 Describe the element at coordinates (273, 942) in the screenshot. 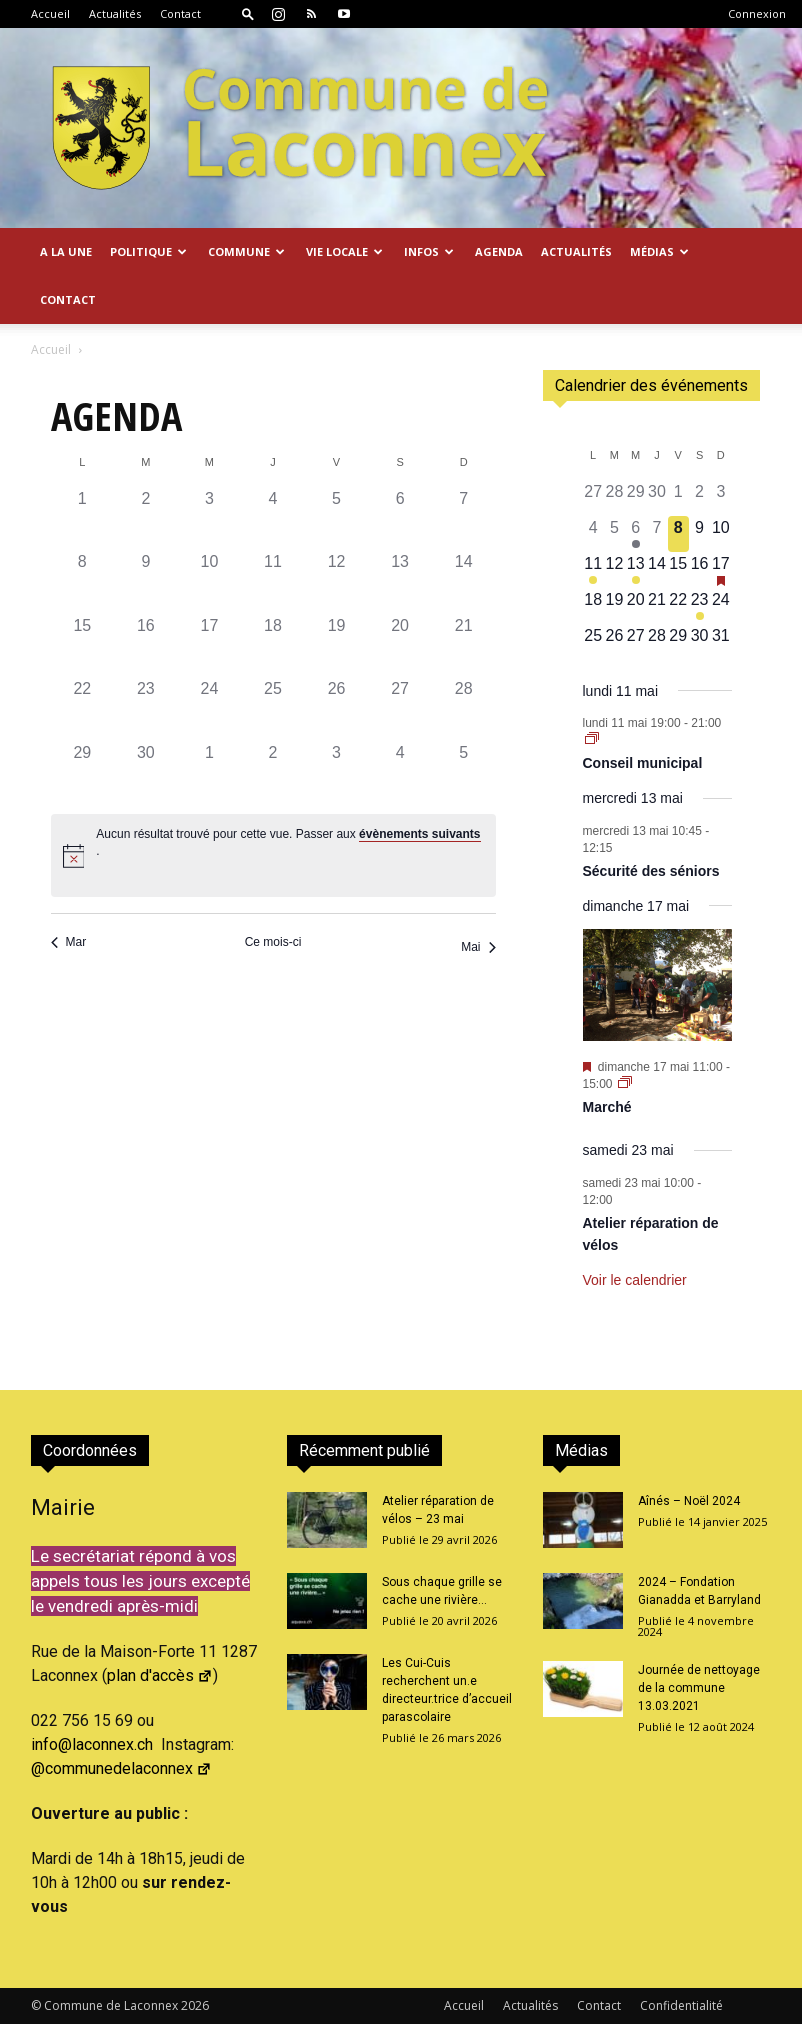

I see `Ce mois-ci [Cliquer pour sélectionner le mois en cours]` at that location.